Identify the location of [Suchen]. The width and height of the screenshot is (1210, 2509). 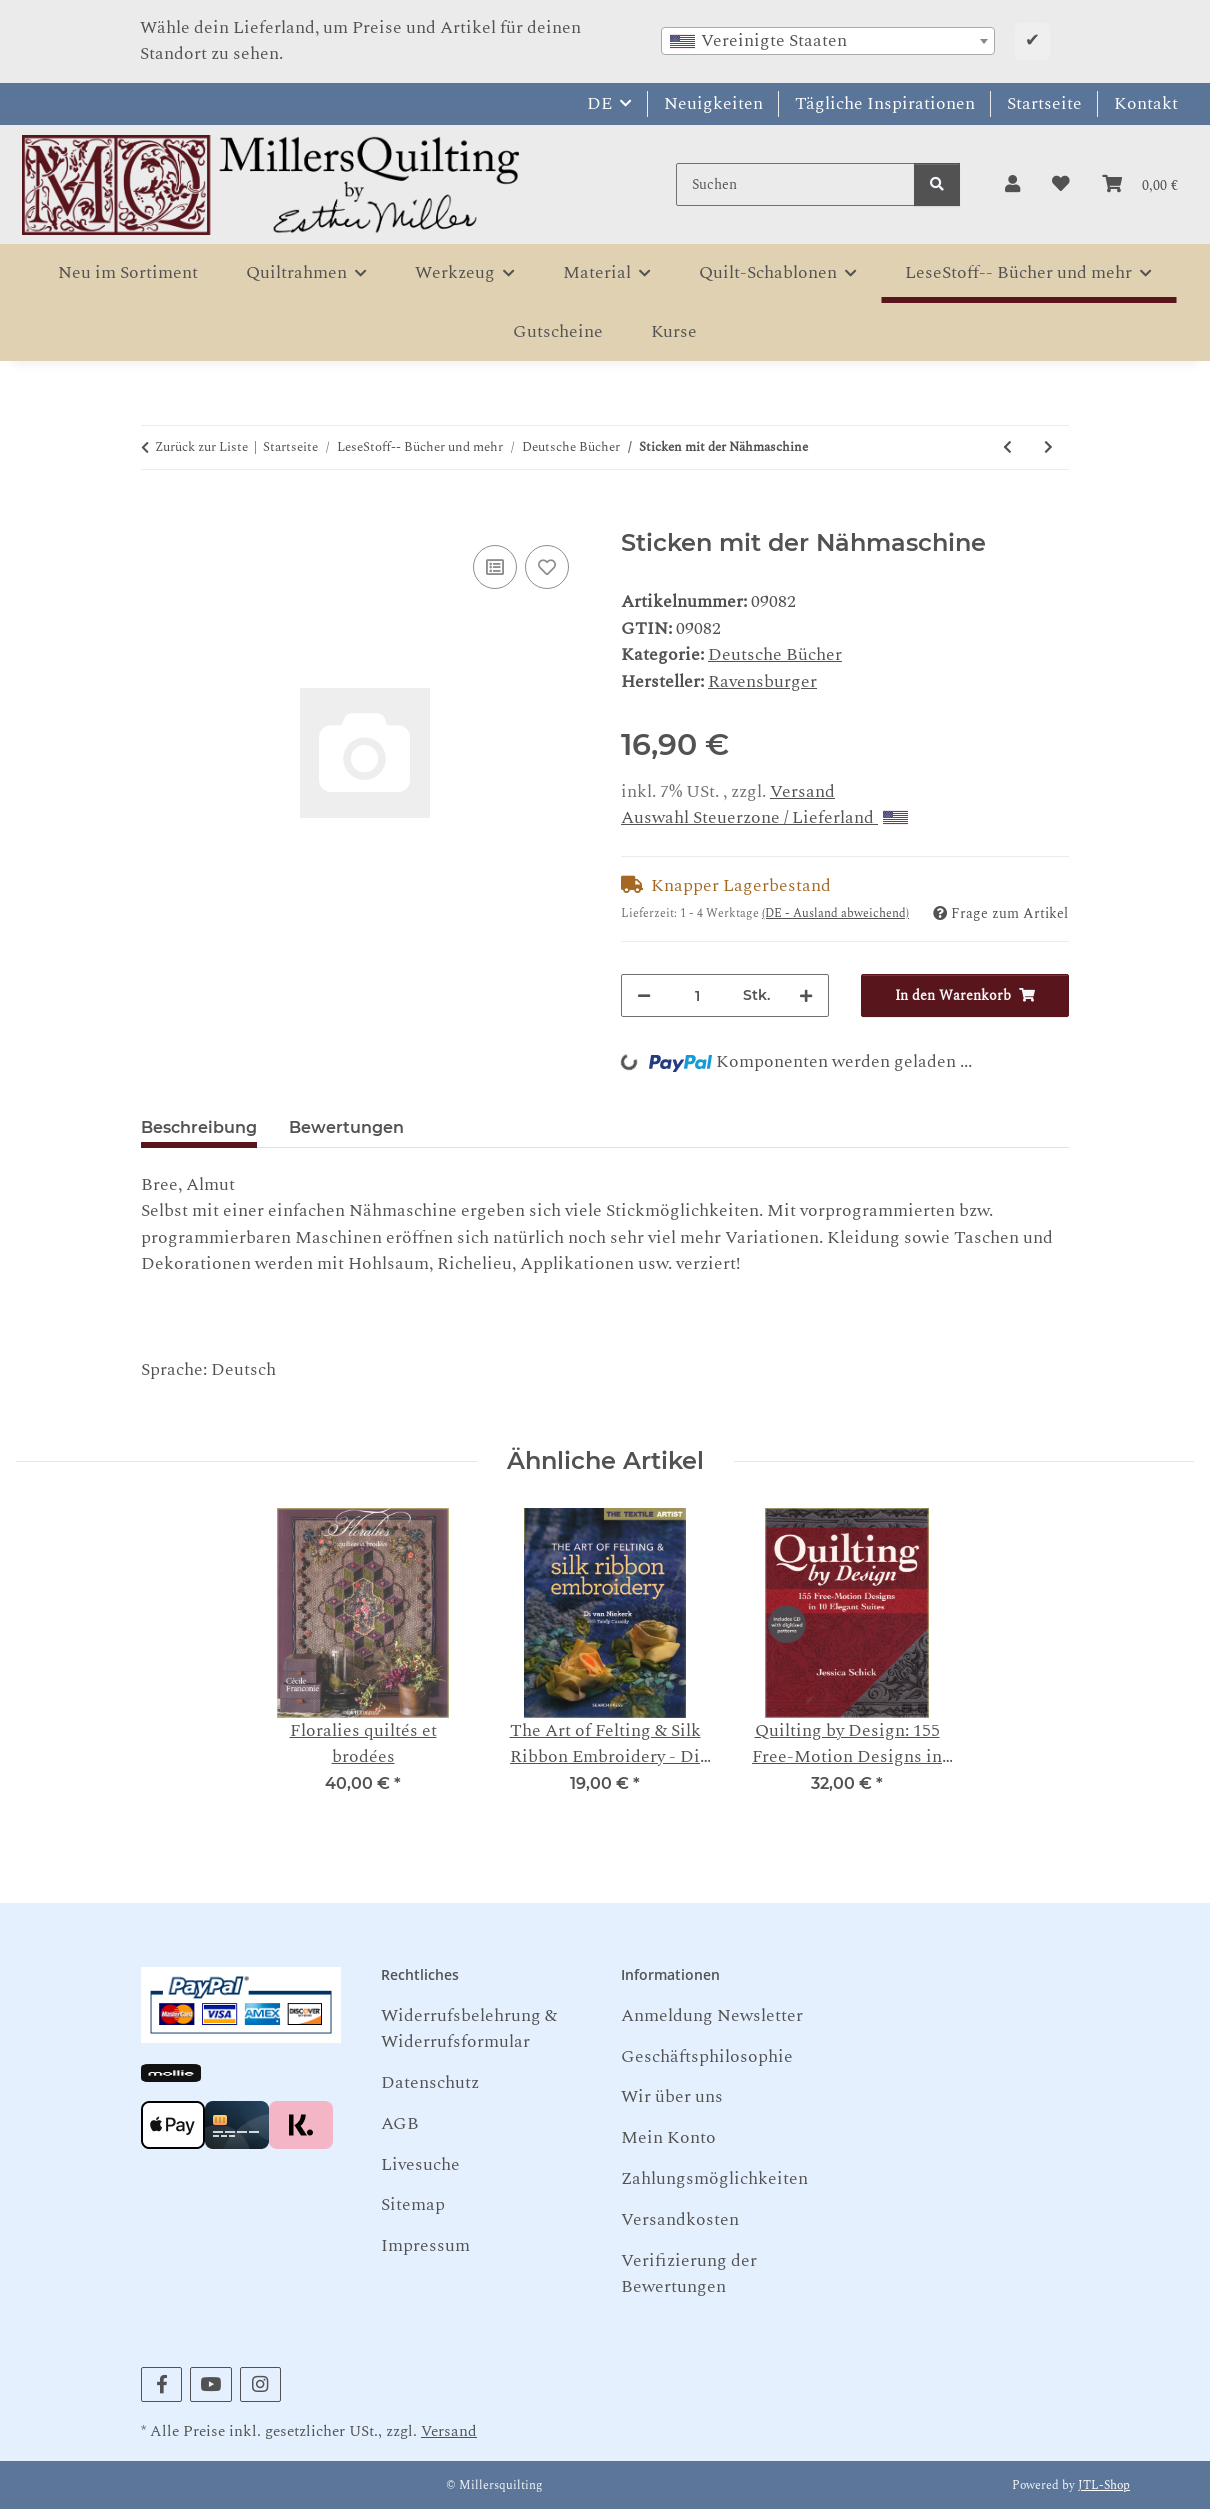
(795, 184).